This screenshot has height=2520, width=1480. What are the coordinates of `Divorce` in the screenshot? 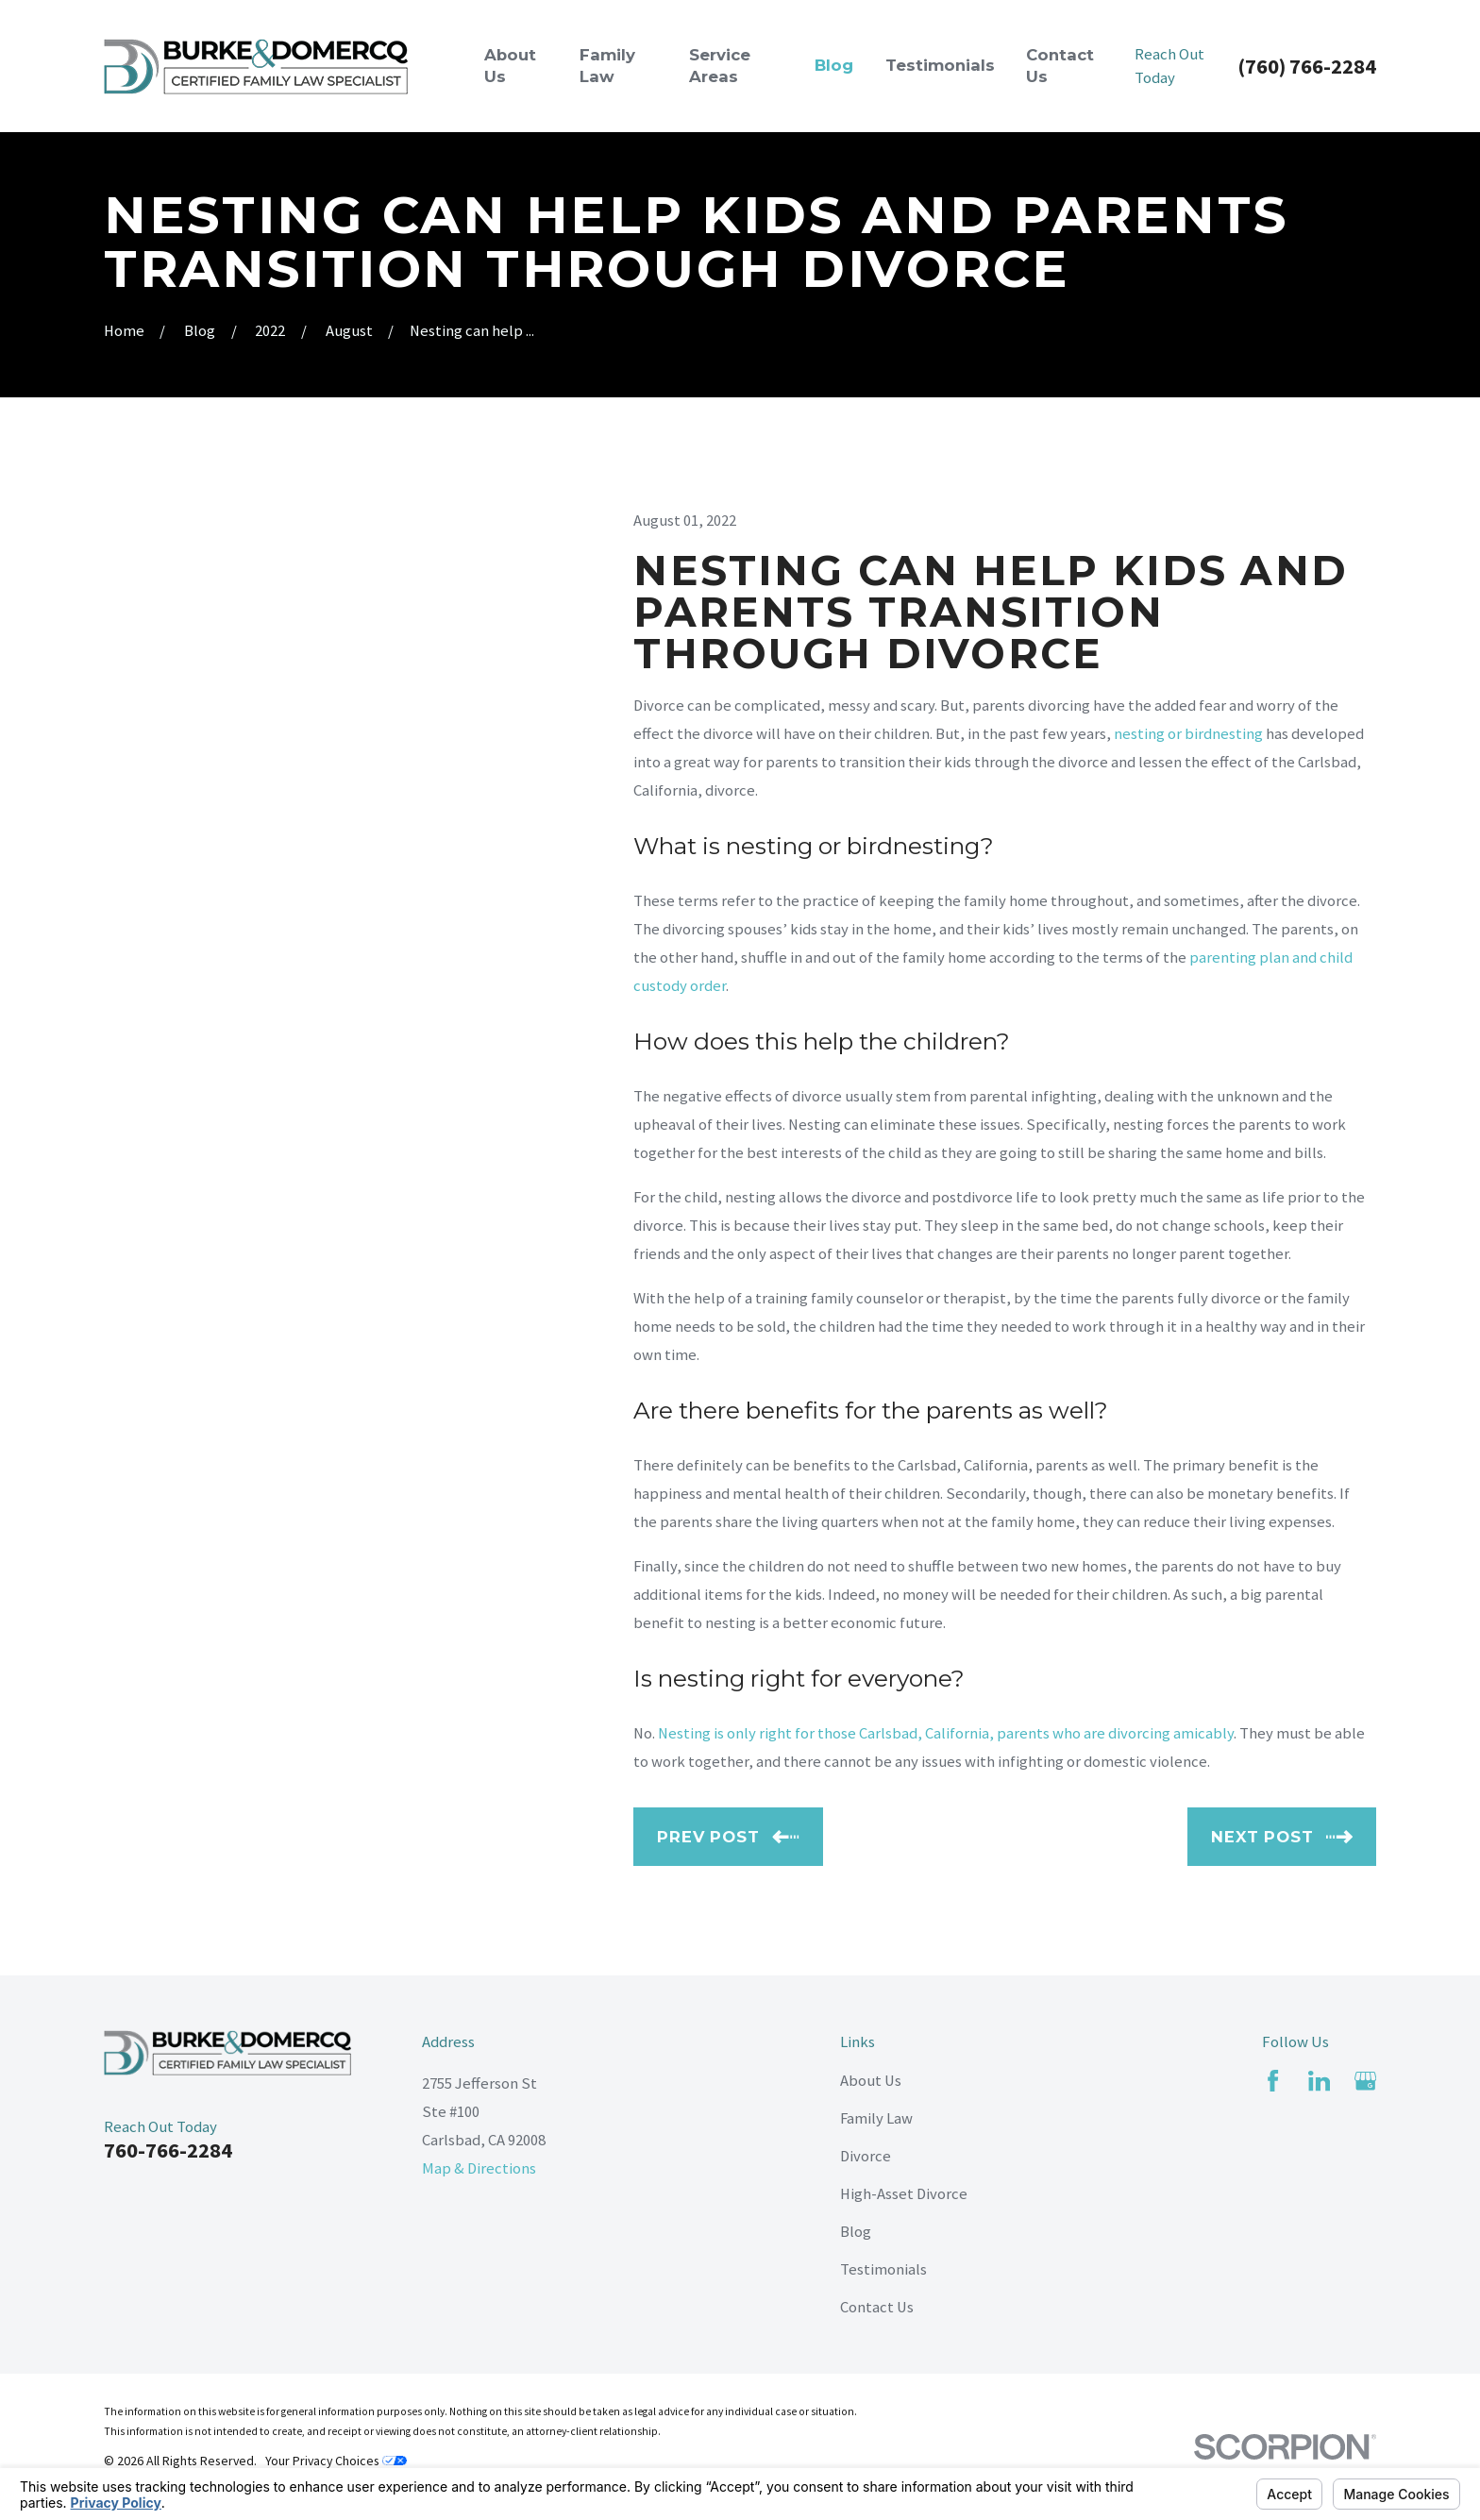 It's located at (865, 2156).